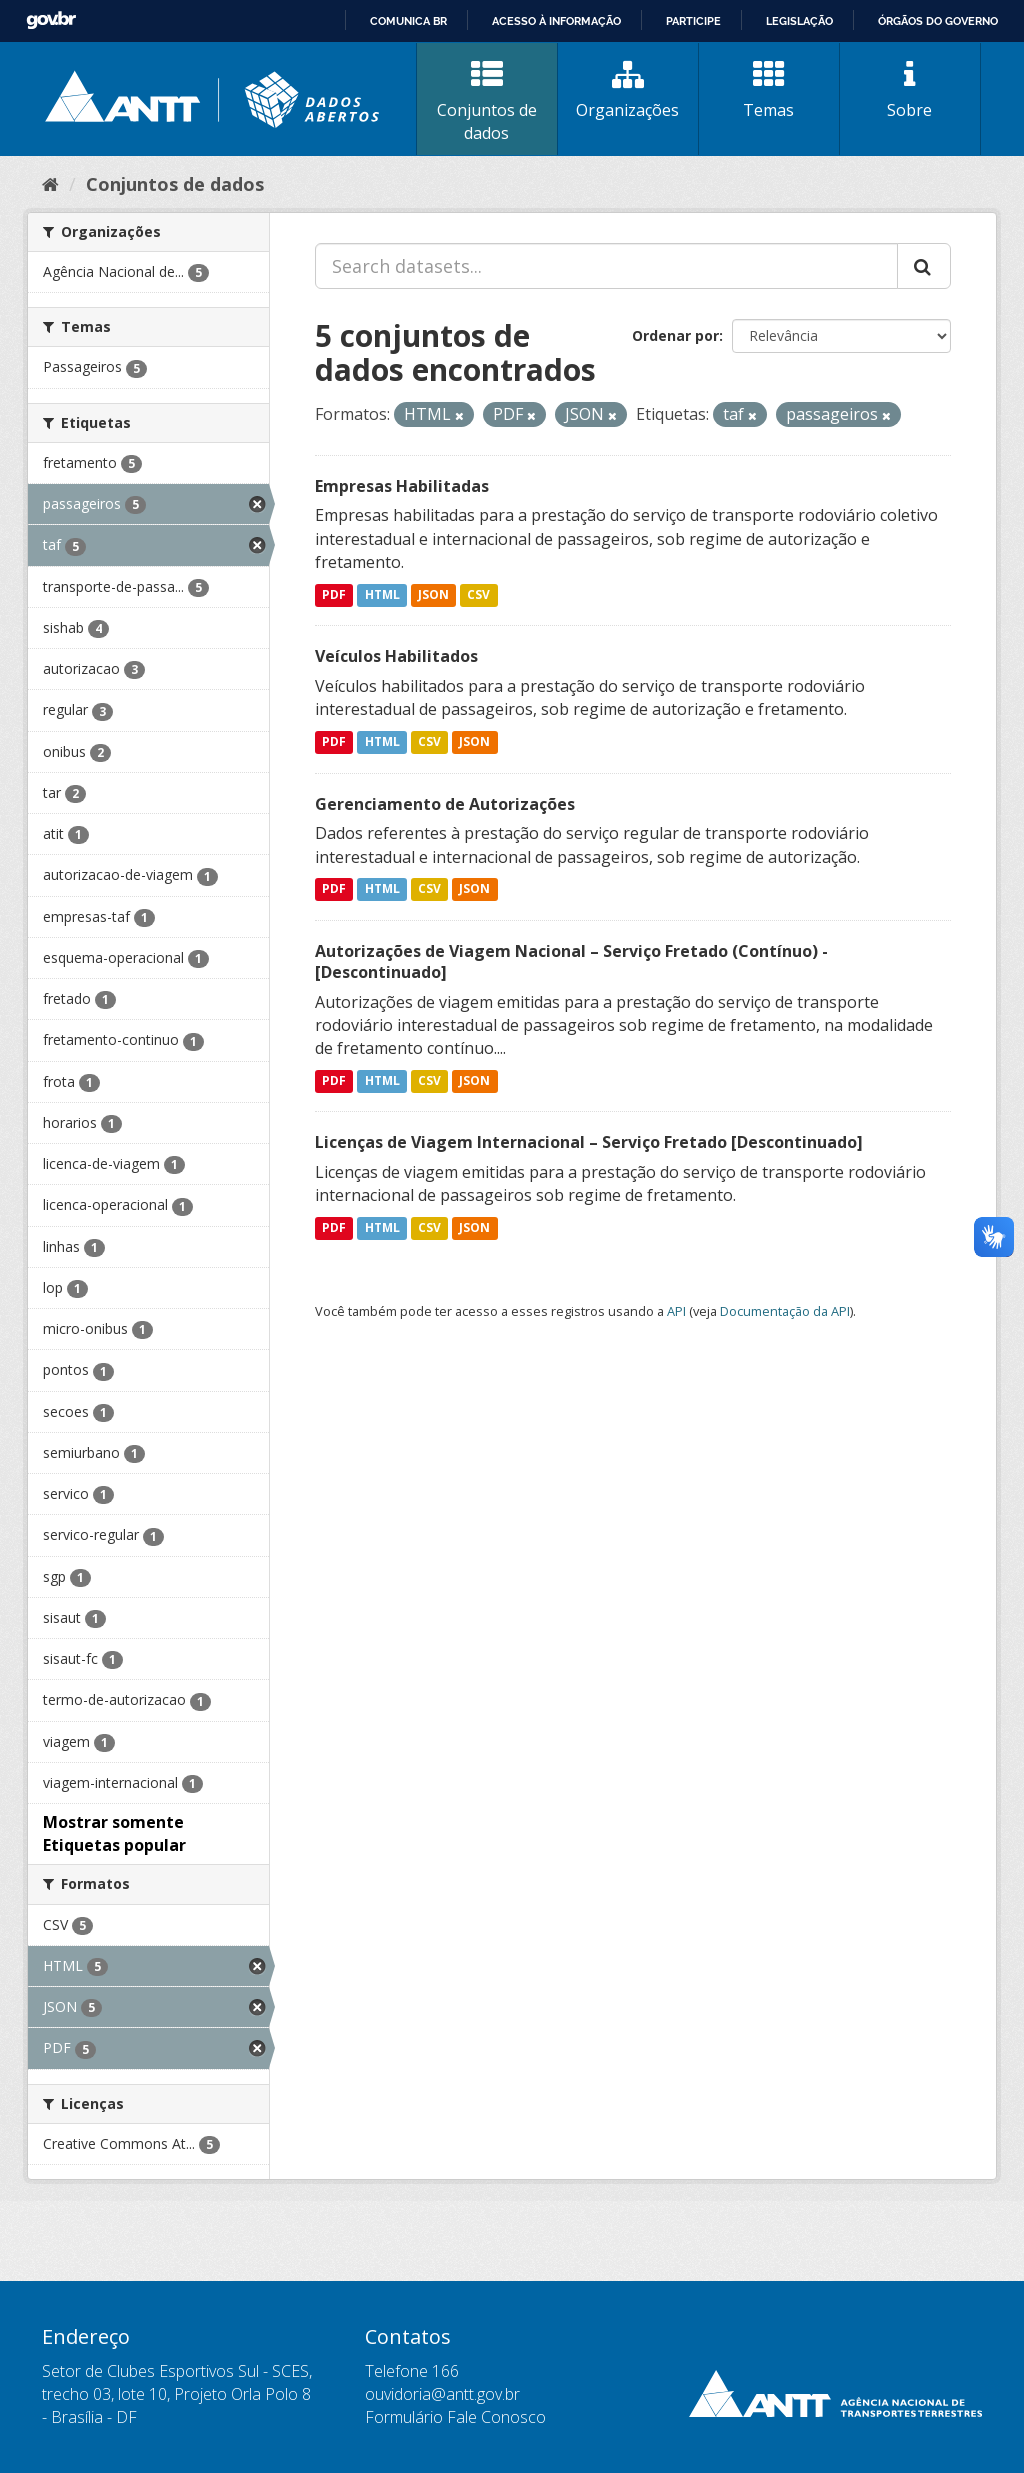  What do you see at coordinates (455, 2417) in the screenshot?
I see `Formulário Fale Conosco` at bounding box center [455, 2417].